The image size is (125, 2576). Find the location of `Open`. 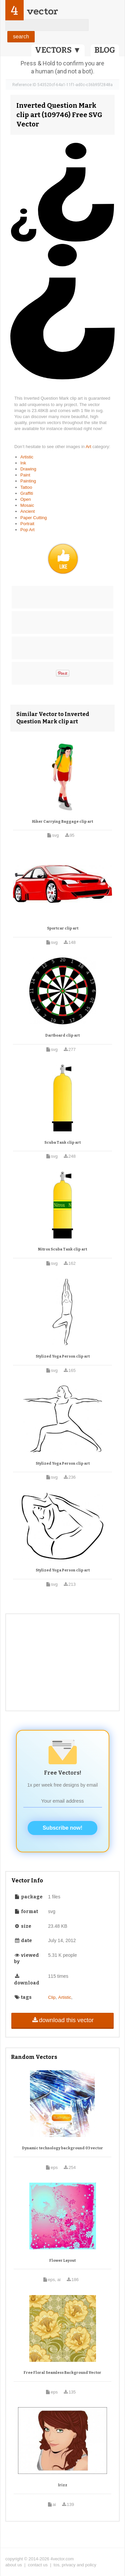

Open is located at coordinates (25, 499).